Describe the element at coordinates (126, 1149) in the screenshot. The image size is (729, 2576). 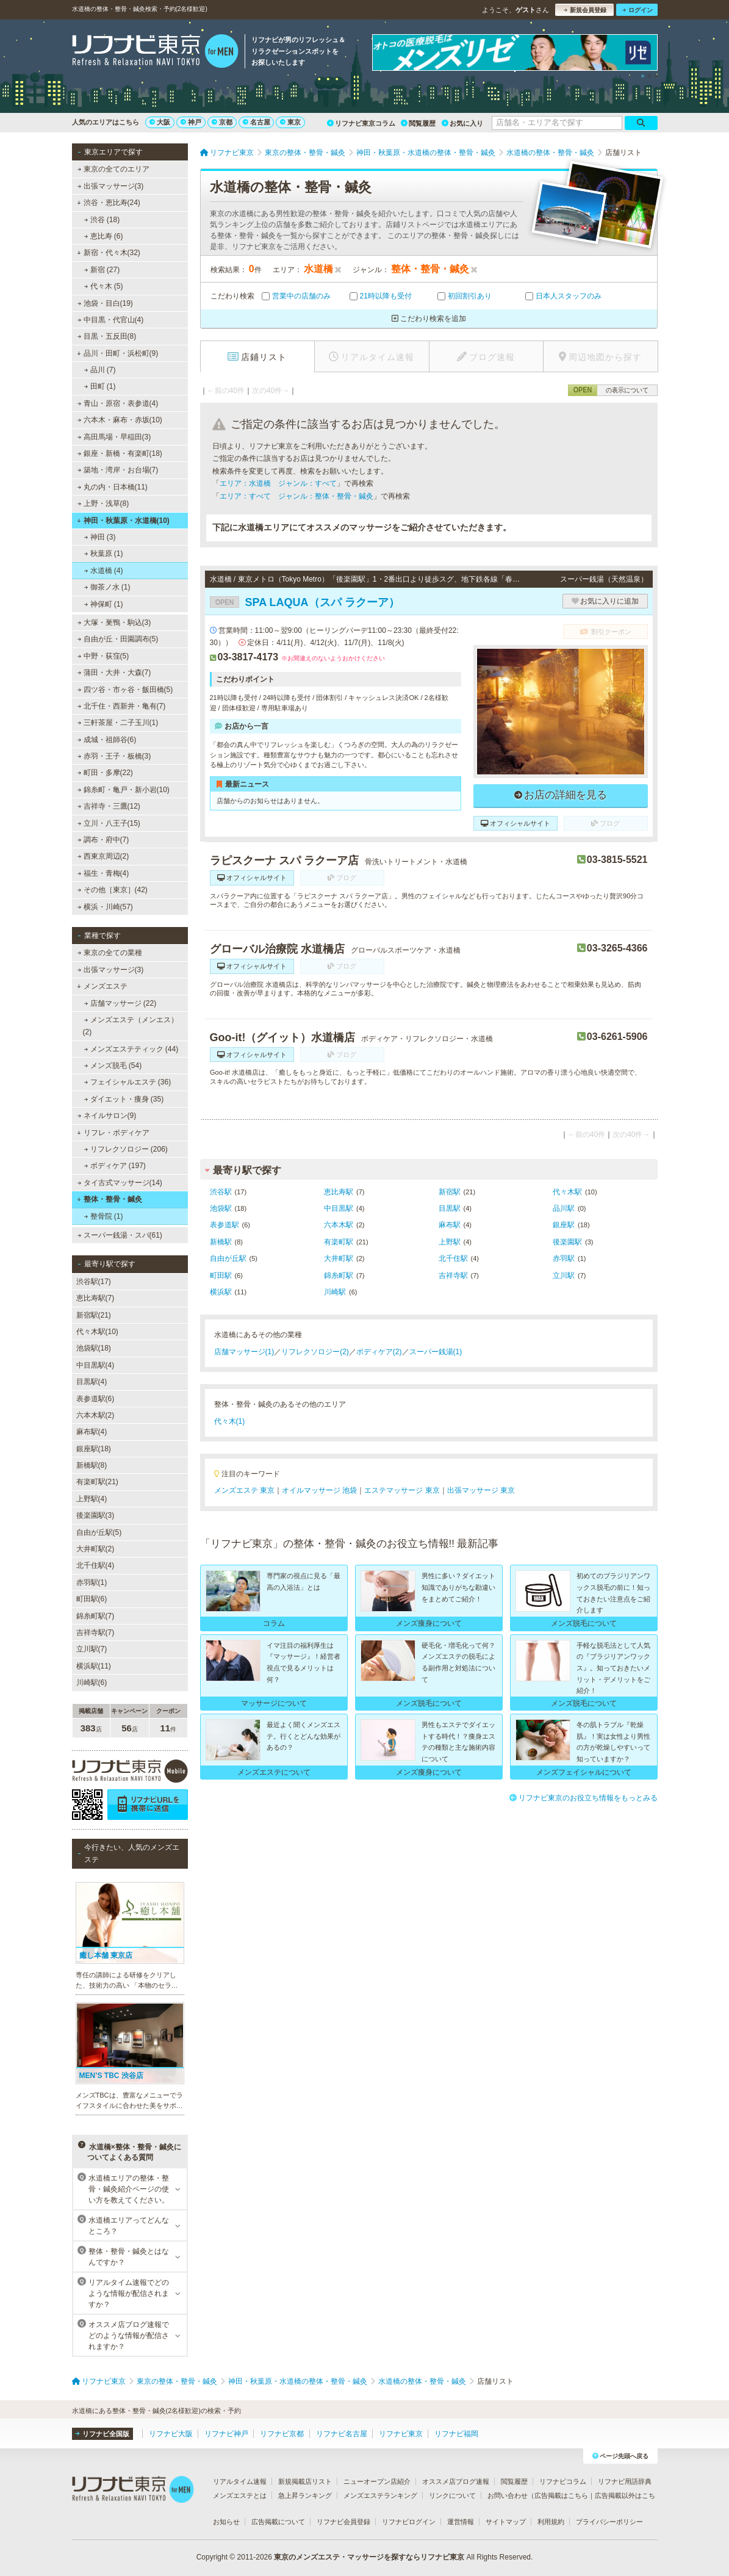
I see `リフレクソロジー (206)` at that location.